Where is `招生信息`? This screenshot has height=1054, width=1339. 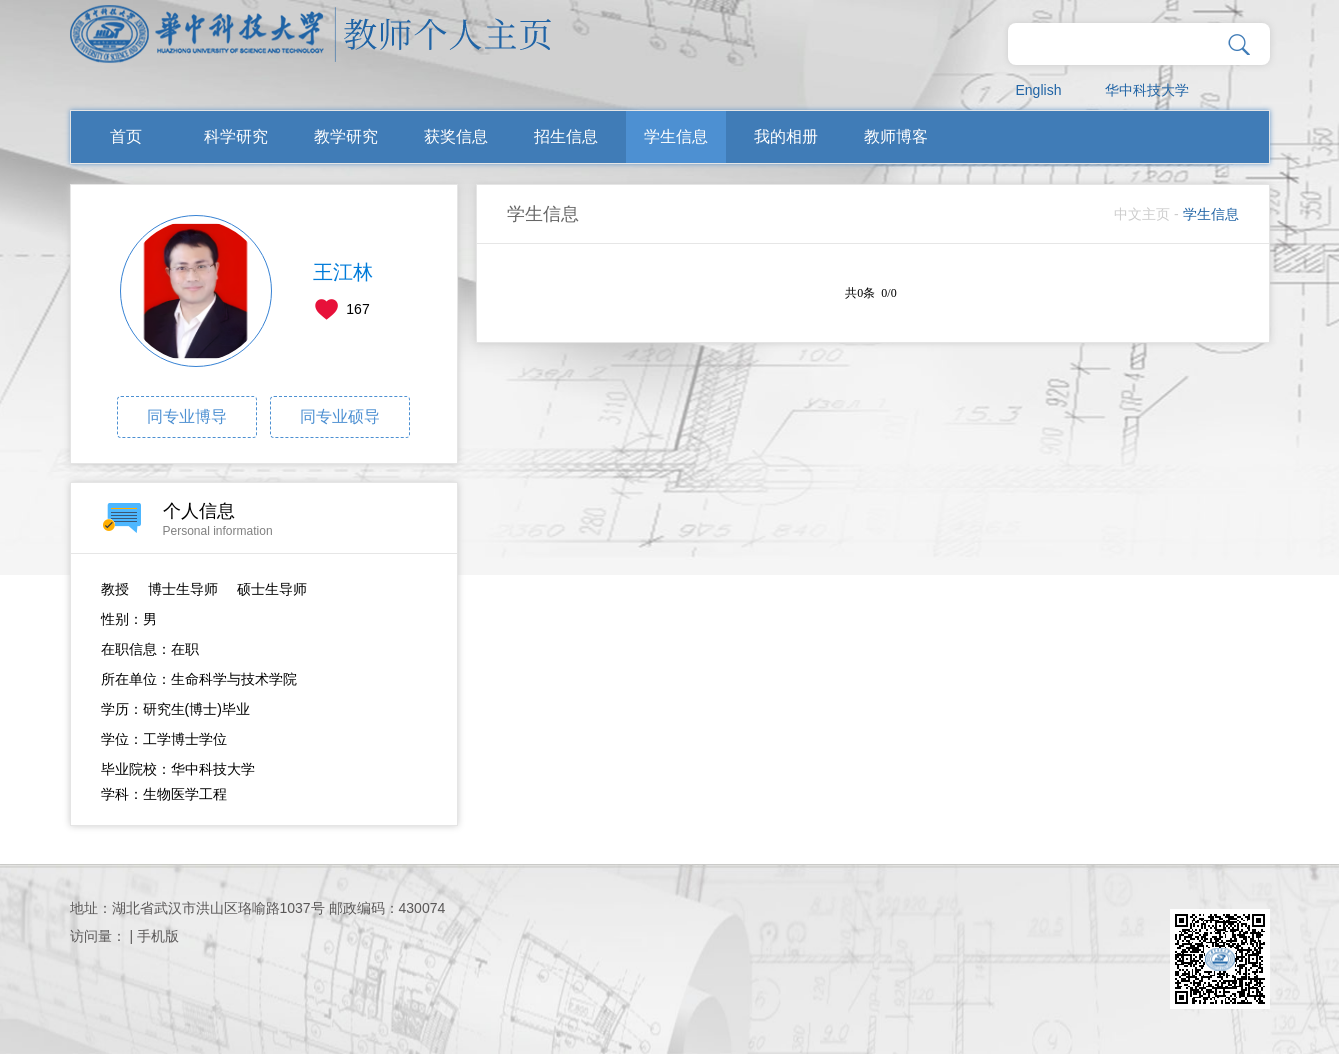 招生信息 is located at coordinates (566, 136).